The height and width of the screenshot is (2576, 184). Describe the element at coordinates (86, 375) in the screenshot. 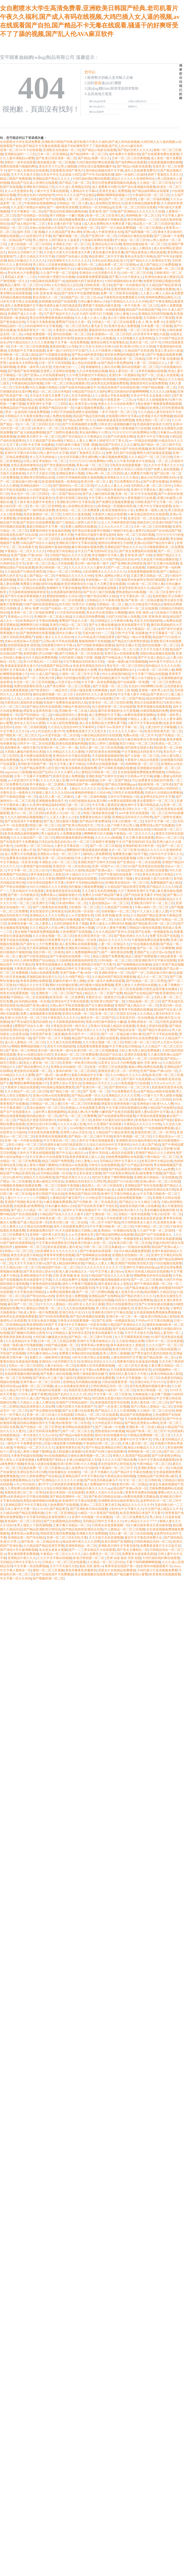

I see `久久午夜无码鲁丝片午夜精品` at that location.